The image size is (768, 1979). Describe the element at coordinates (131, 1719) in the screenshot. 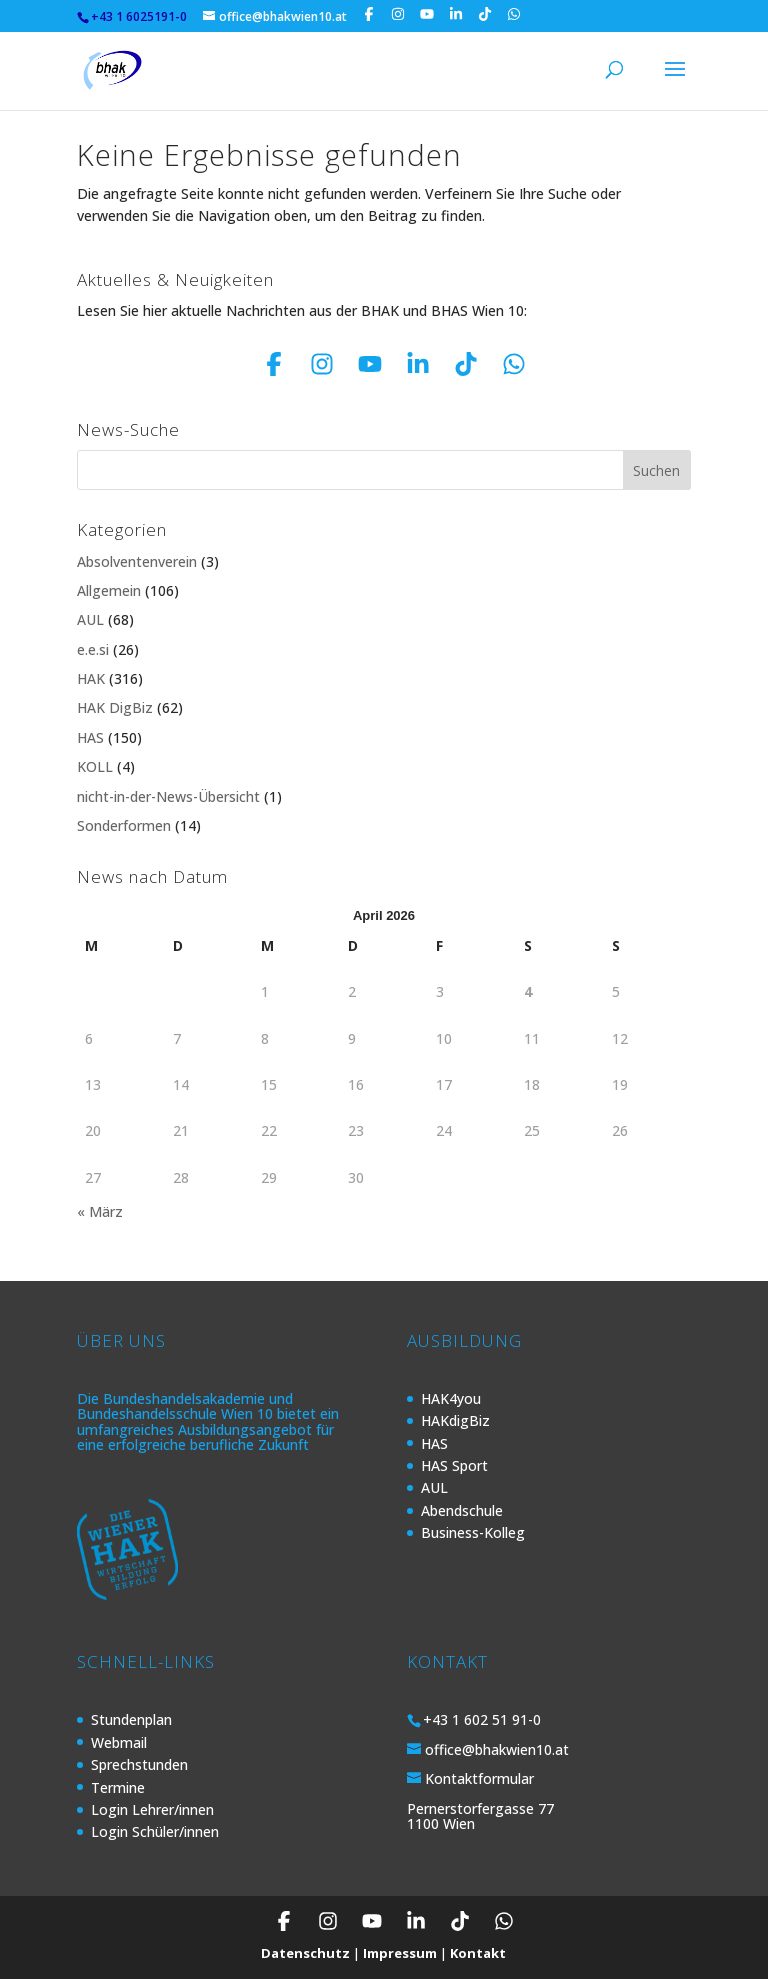

I see `Stundenplan` at that location.